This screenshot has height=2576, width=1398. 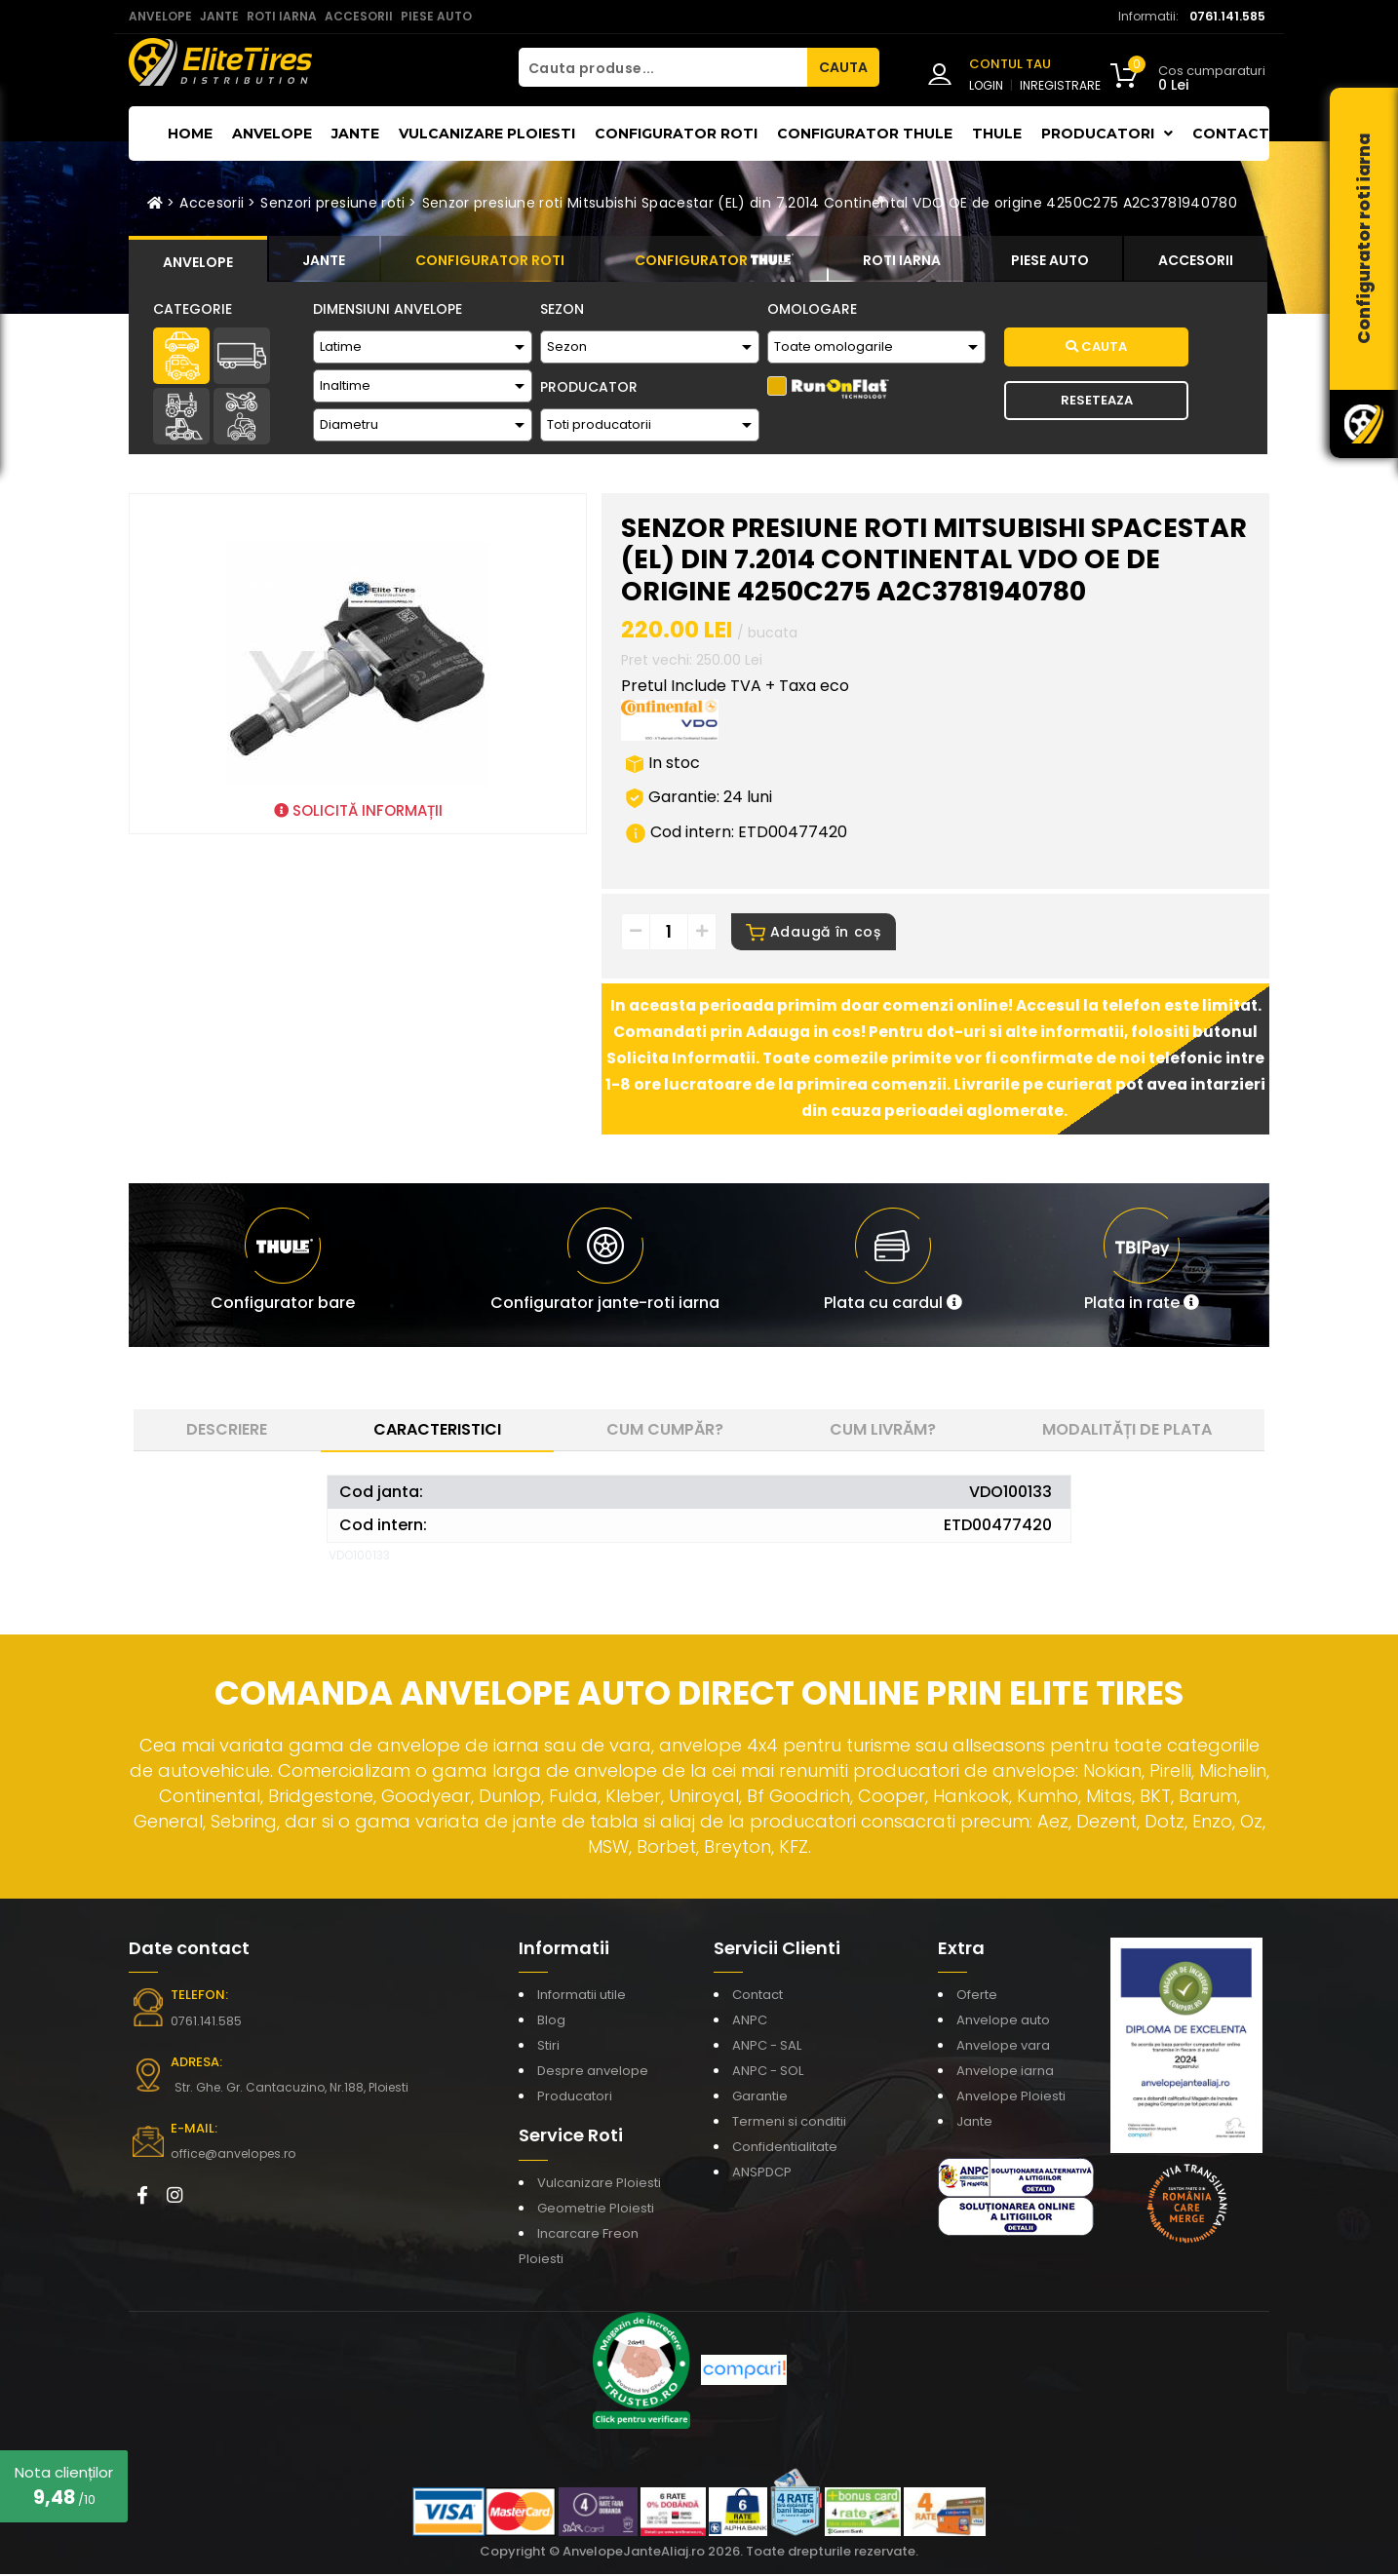 What do you see at coordinates (190, 133) in the screenshot?
I see `Home` at bounding box center [190, 133].